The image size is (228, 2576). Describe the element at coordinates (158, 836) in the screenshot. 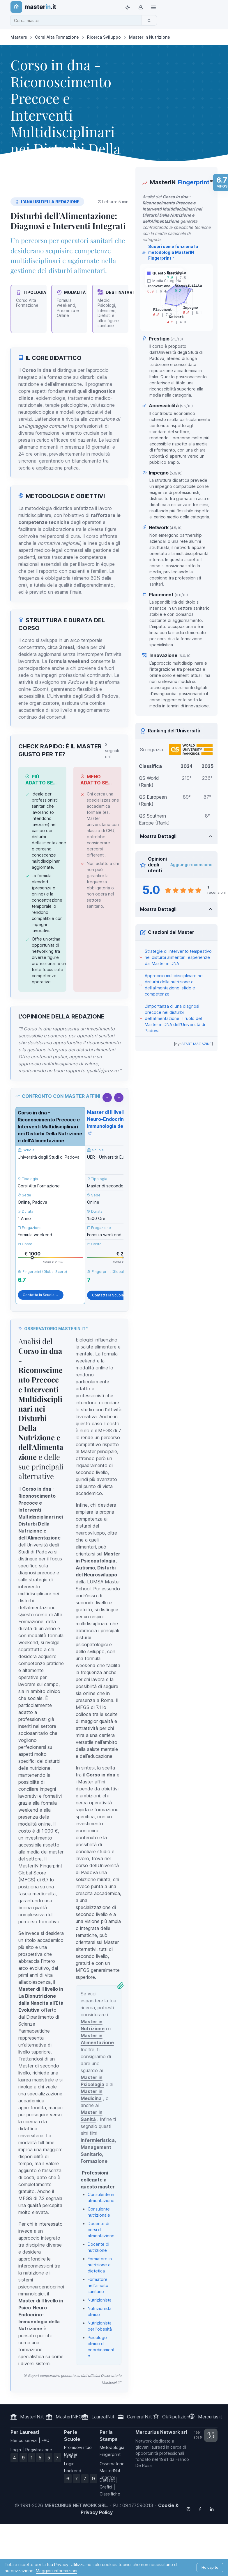

I see `Mostra Dettagli` at that location.